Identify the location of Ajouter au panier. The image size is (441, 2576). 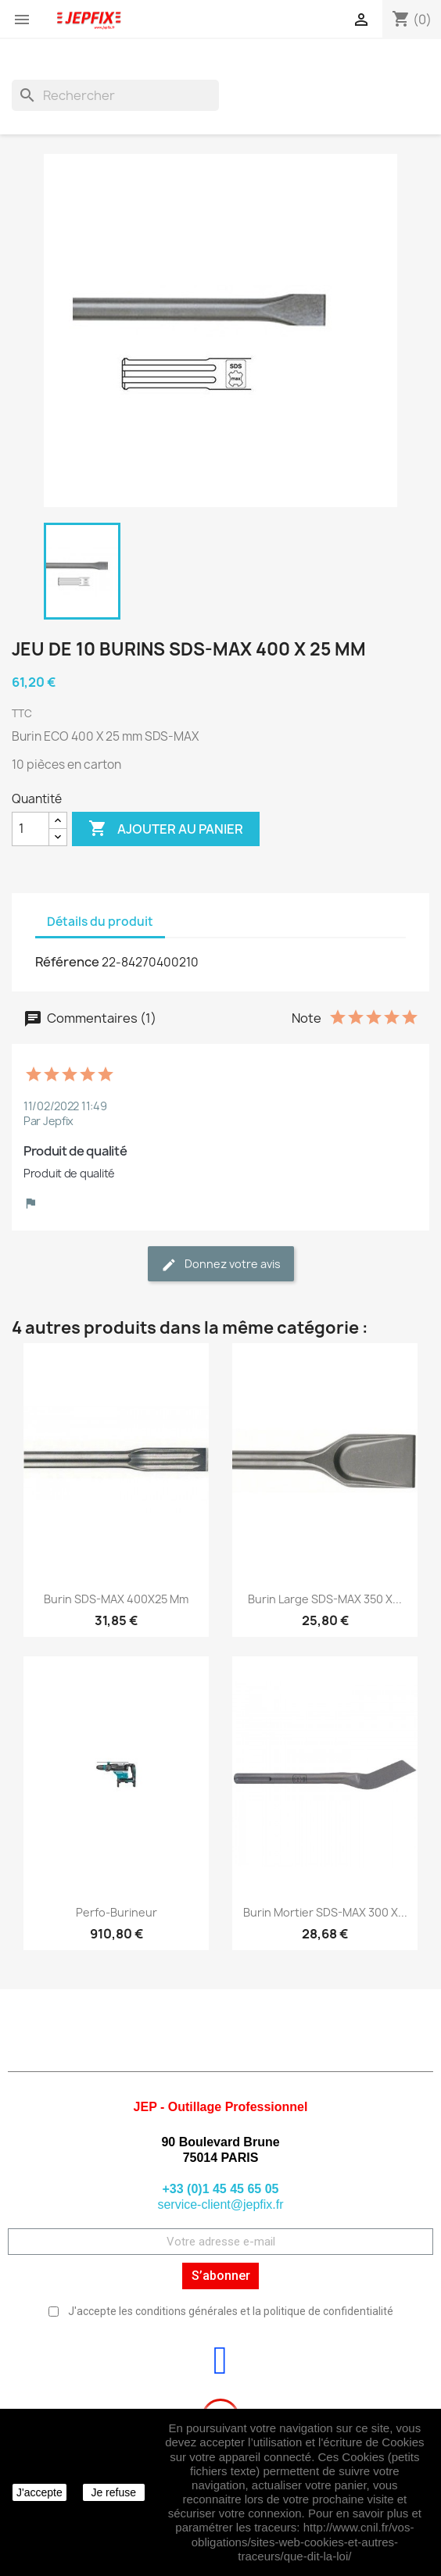
(165, 829).